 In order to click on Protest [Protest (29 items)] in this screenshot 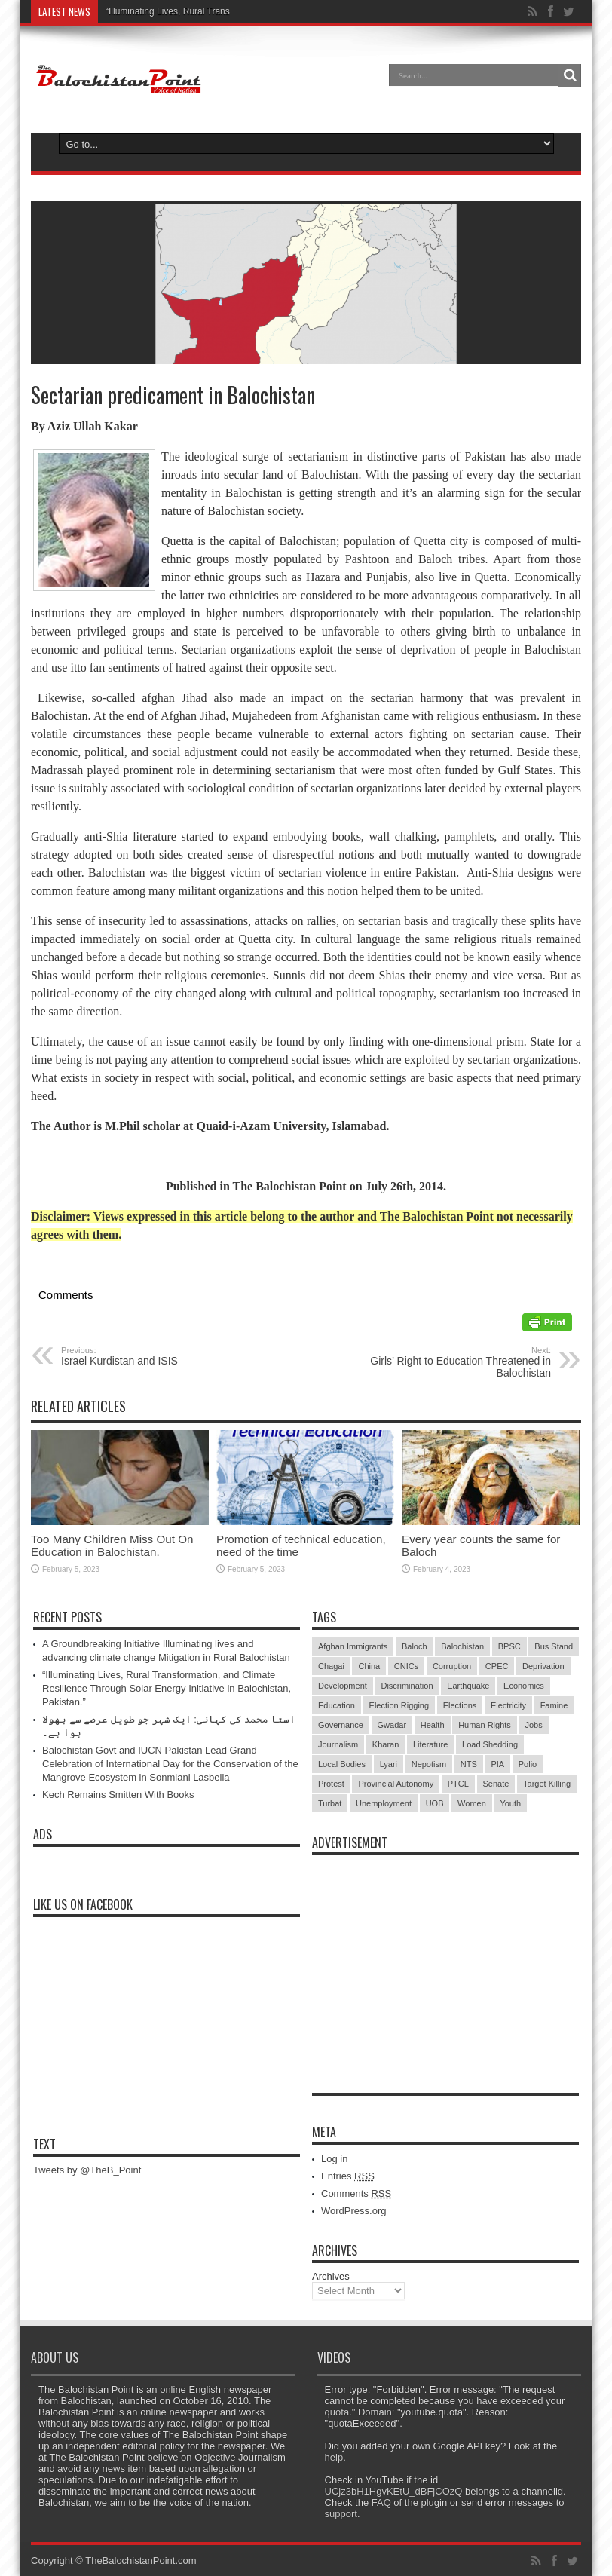, I will do `click(331, 1783)`.